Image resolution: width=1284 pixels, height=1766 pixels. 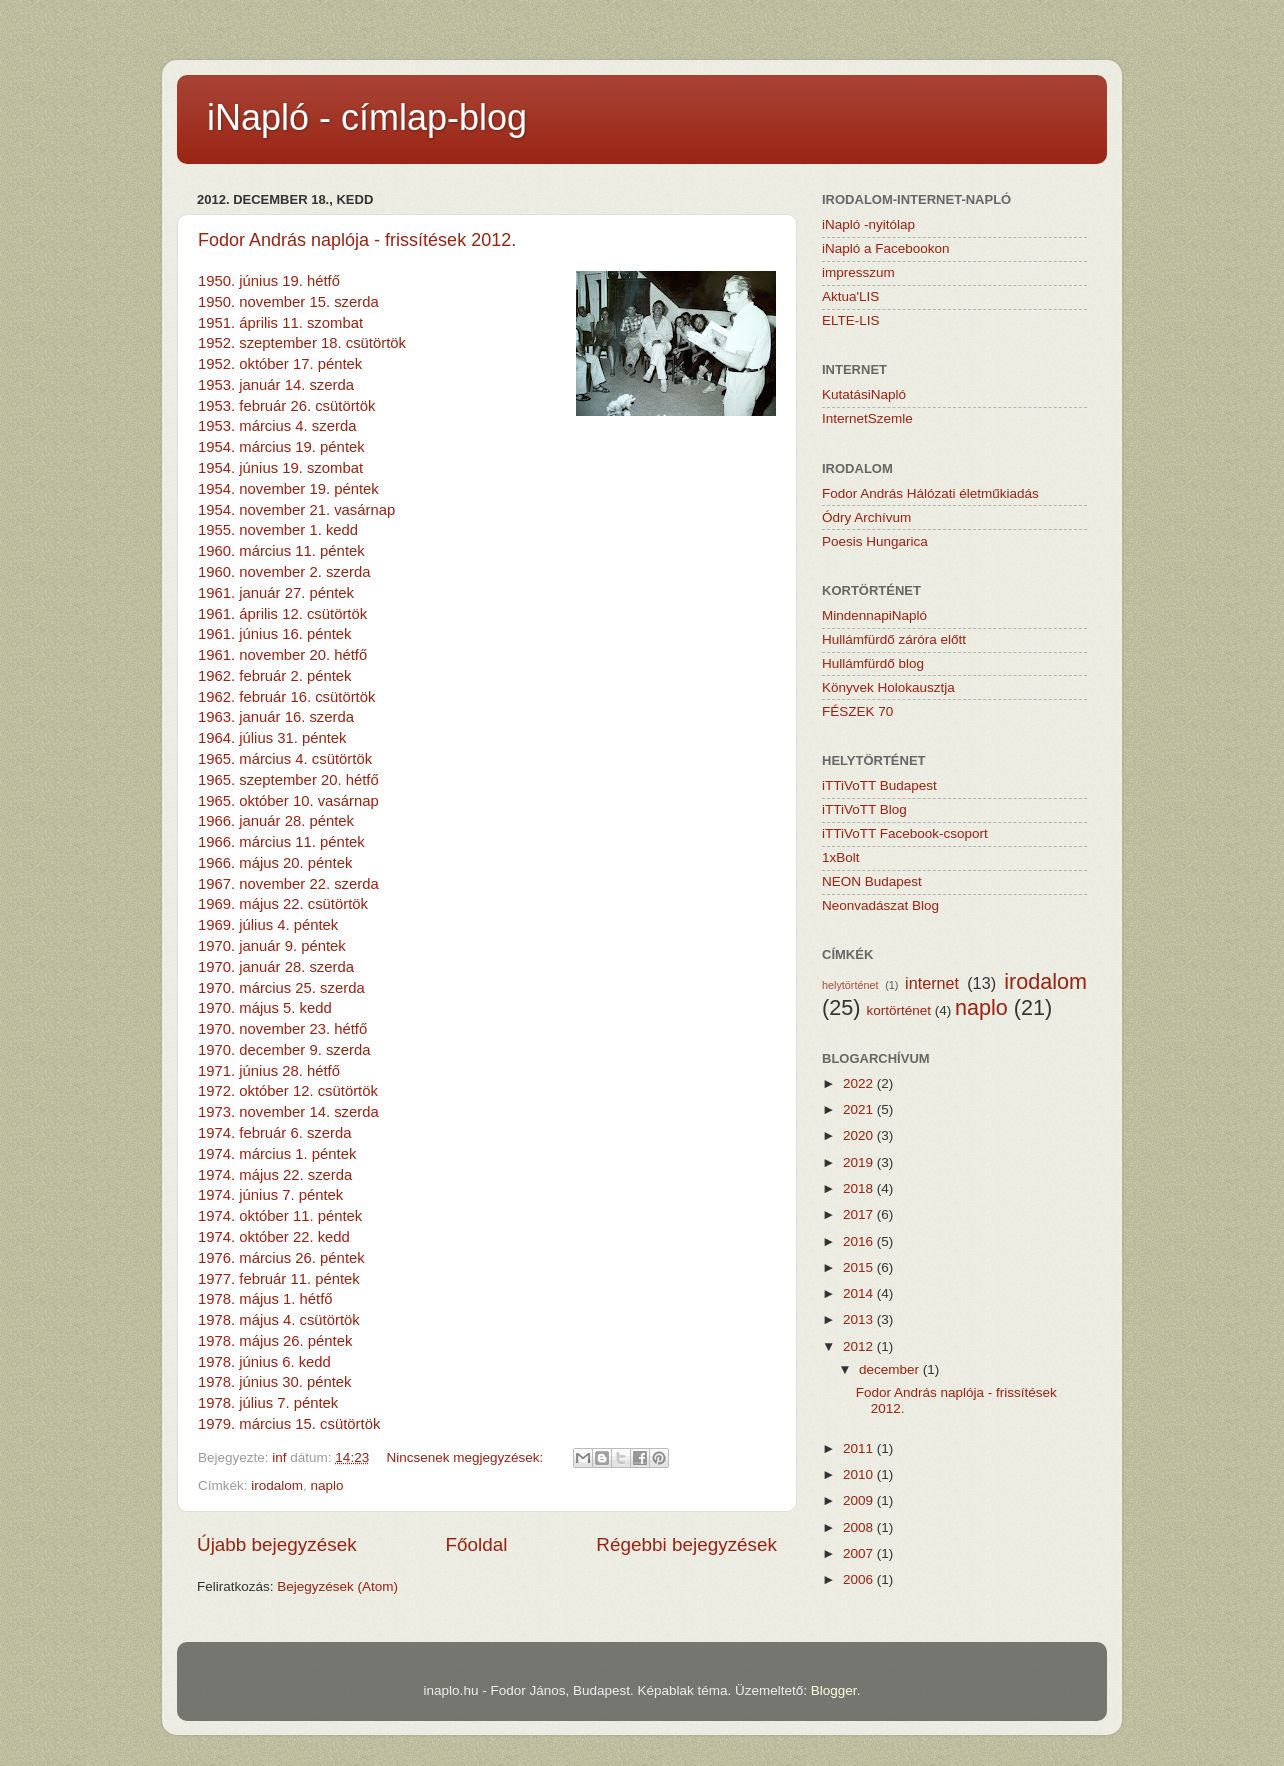 I want to click on Régebbi bejegyzések, so click(x=686, y=1544).